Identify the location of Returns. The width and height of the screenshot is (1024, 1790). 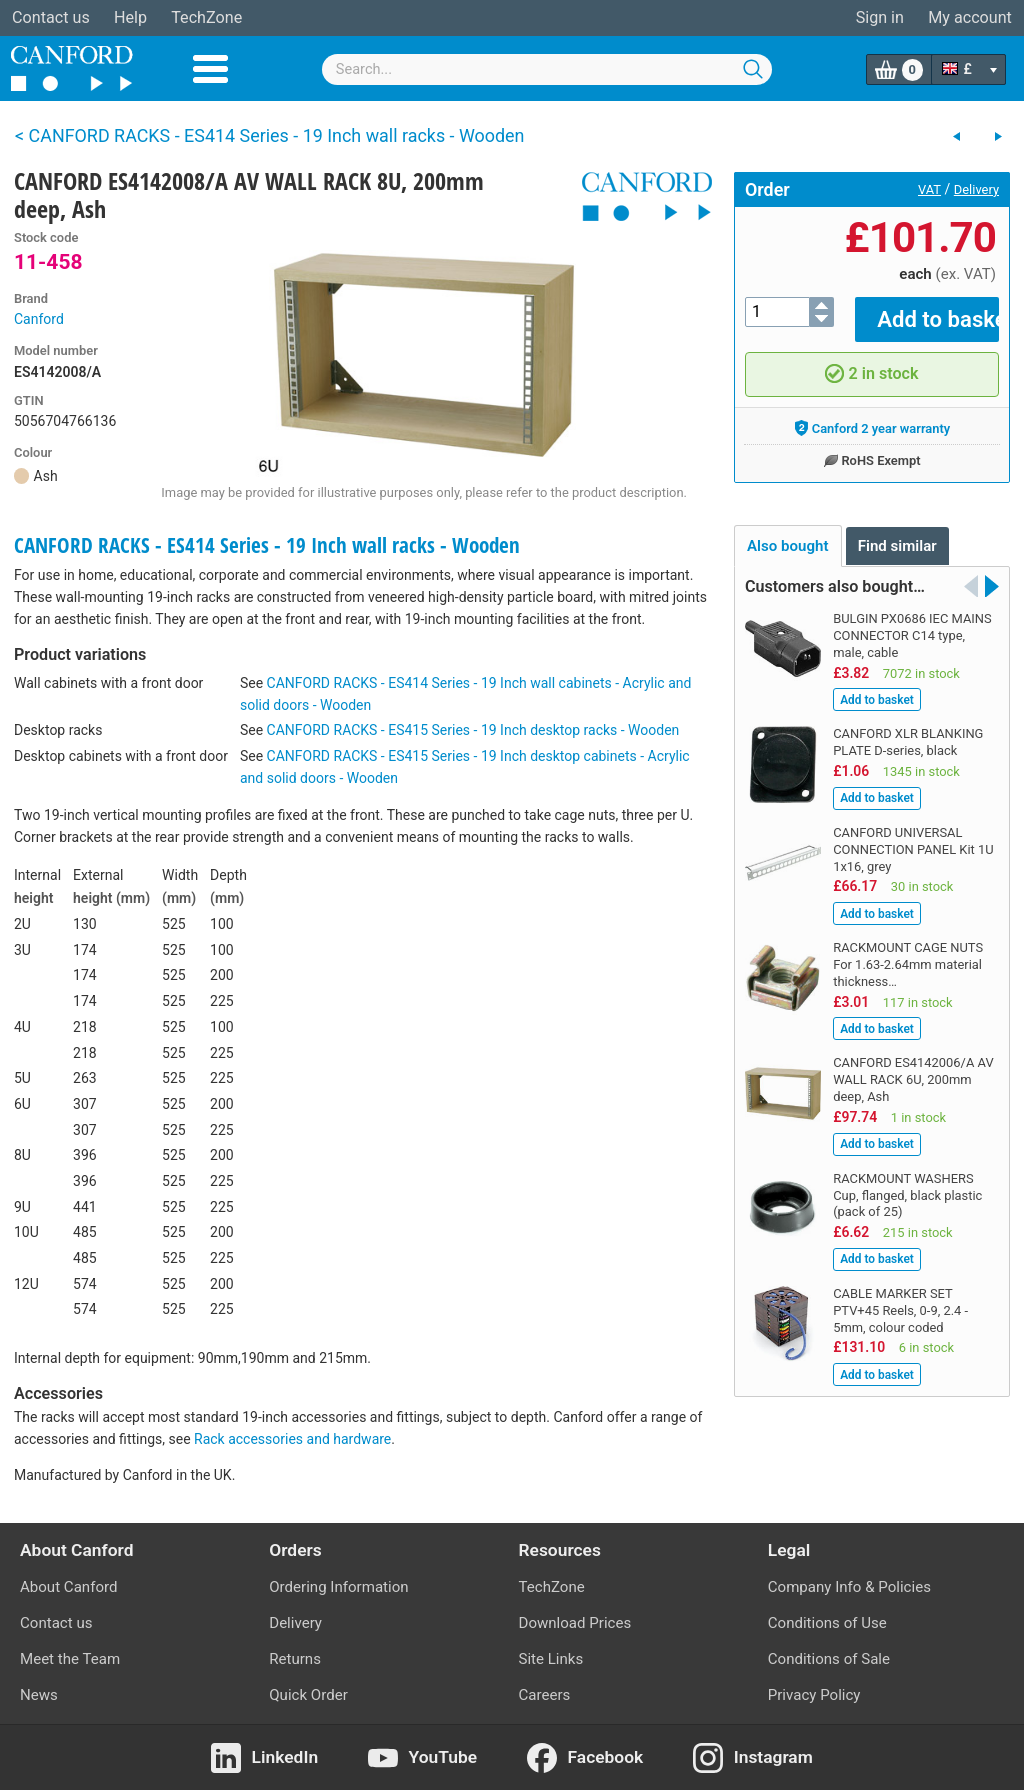
(295, 1659).